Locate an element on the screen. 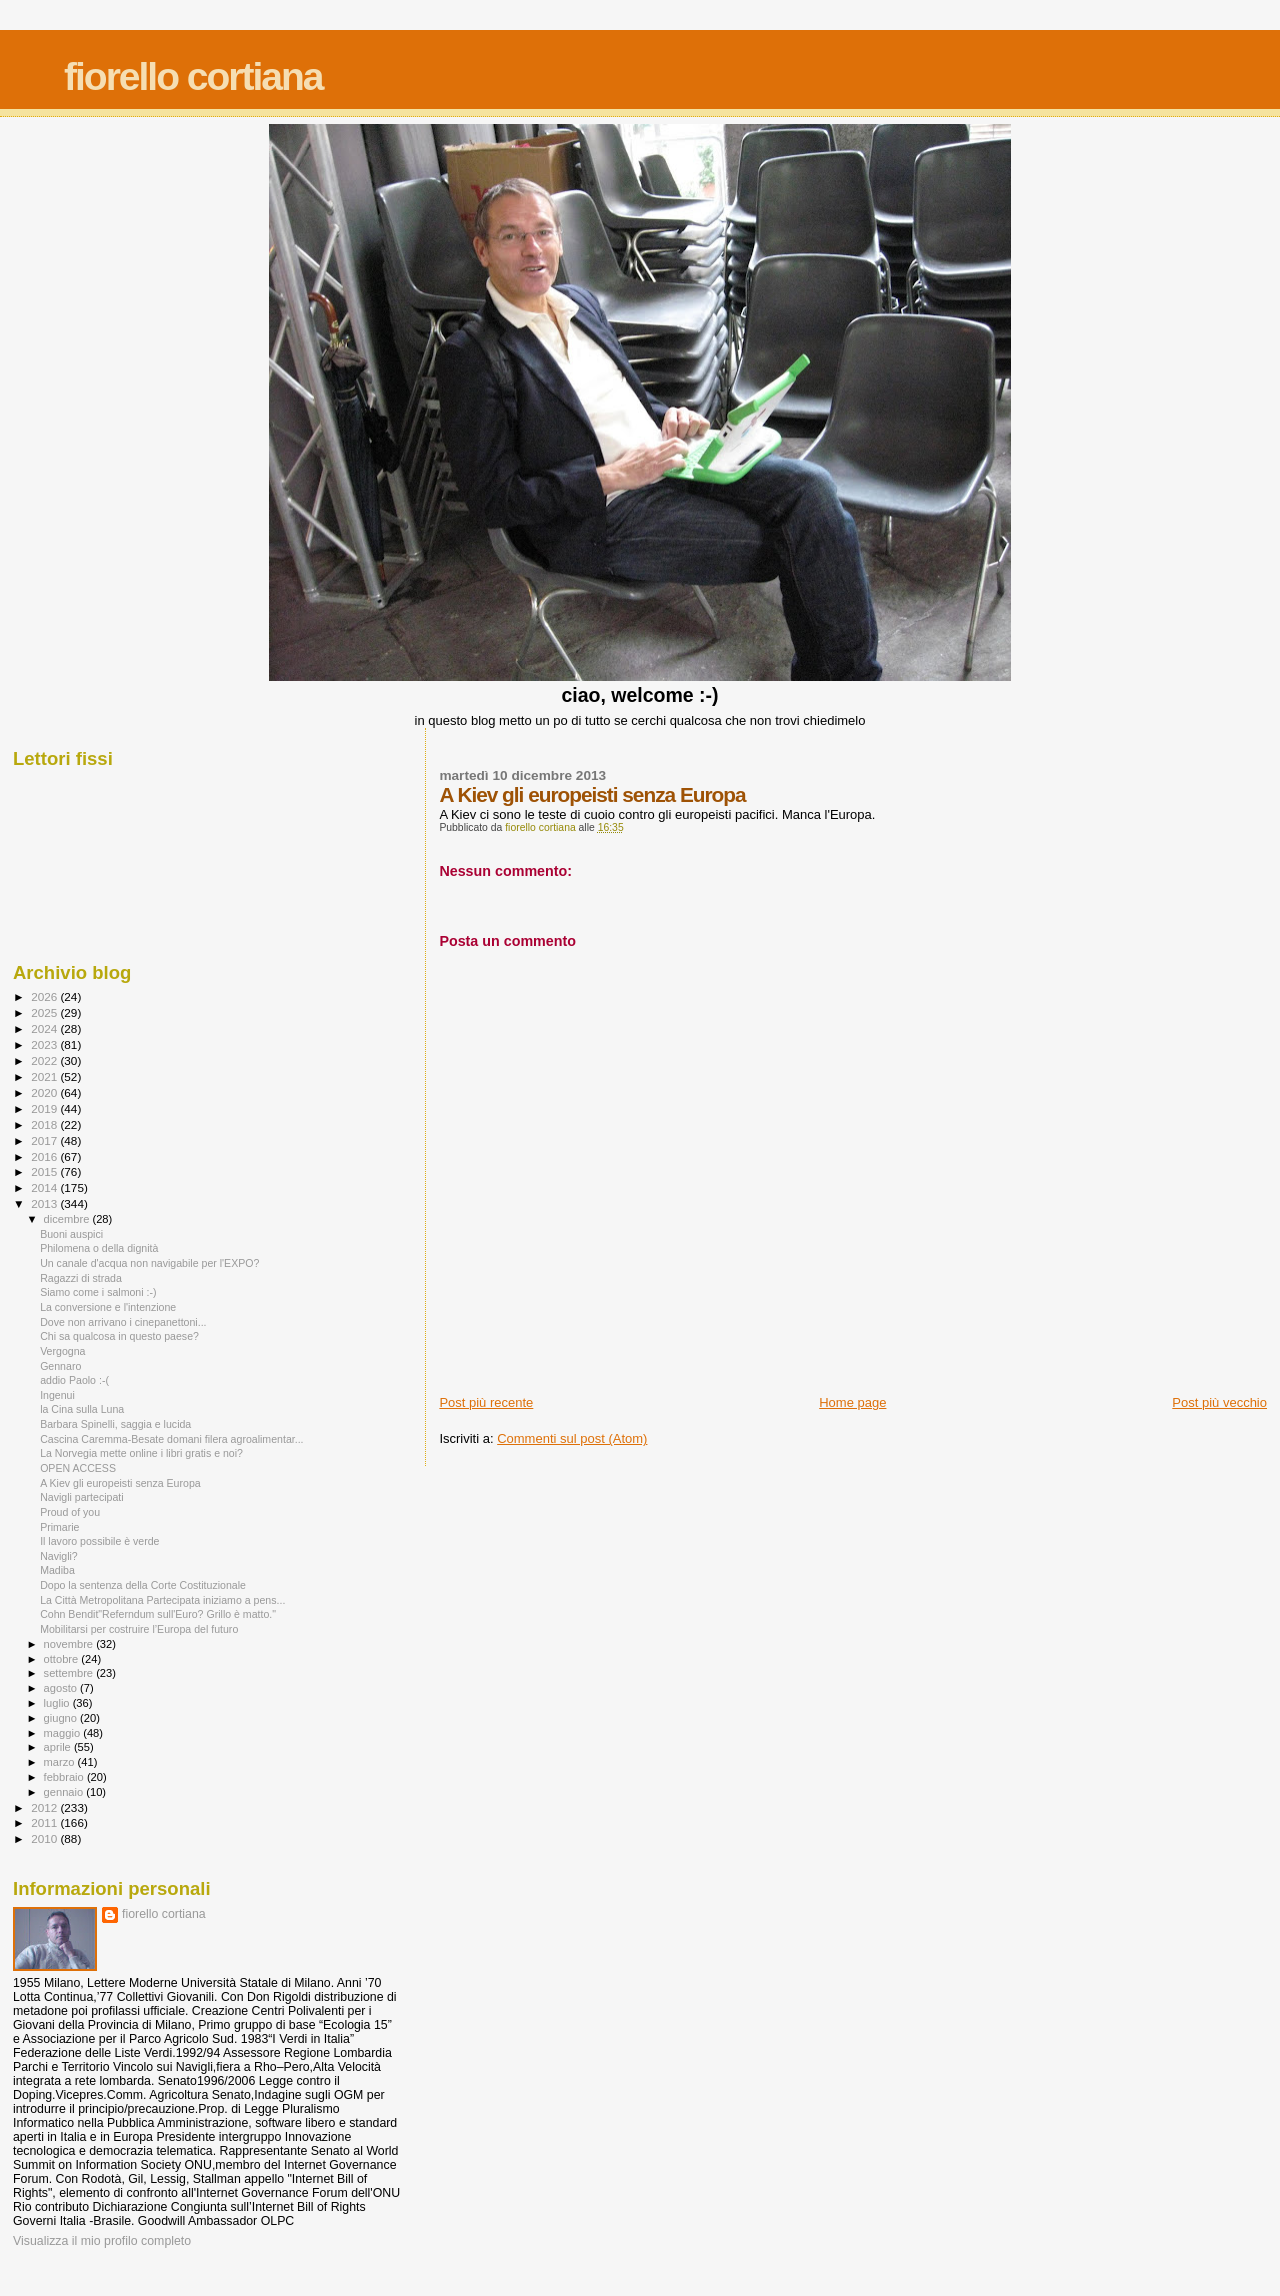 This screenshot has height=2296, width=1280. Ingenui is located at coordinates (57, 1395).